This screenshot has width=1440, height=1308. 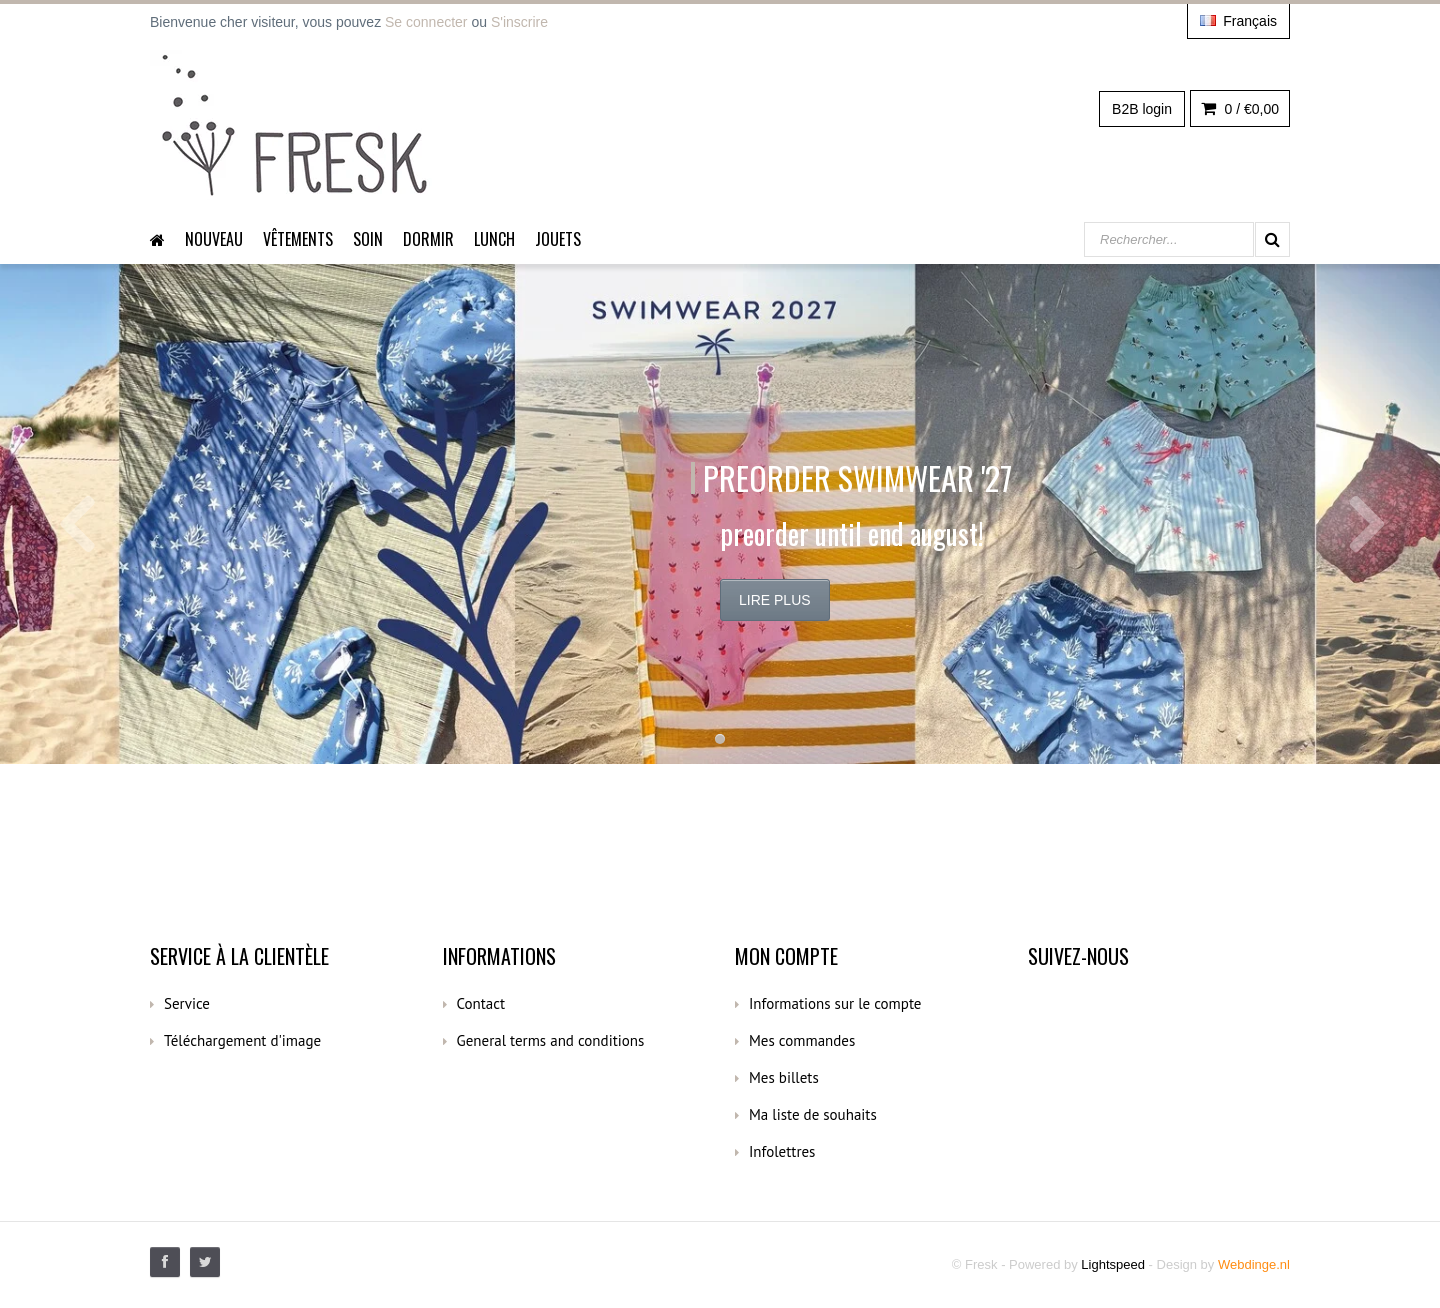 What do you see at coordinates (494, 239) in the screenshot?
I see `Lunch` at bounding box center [494, 239].